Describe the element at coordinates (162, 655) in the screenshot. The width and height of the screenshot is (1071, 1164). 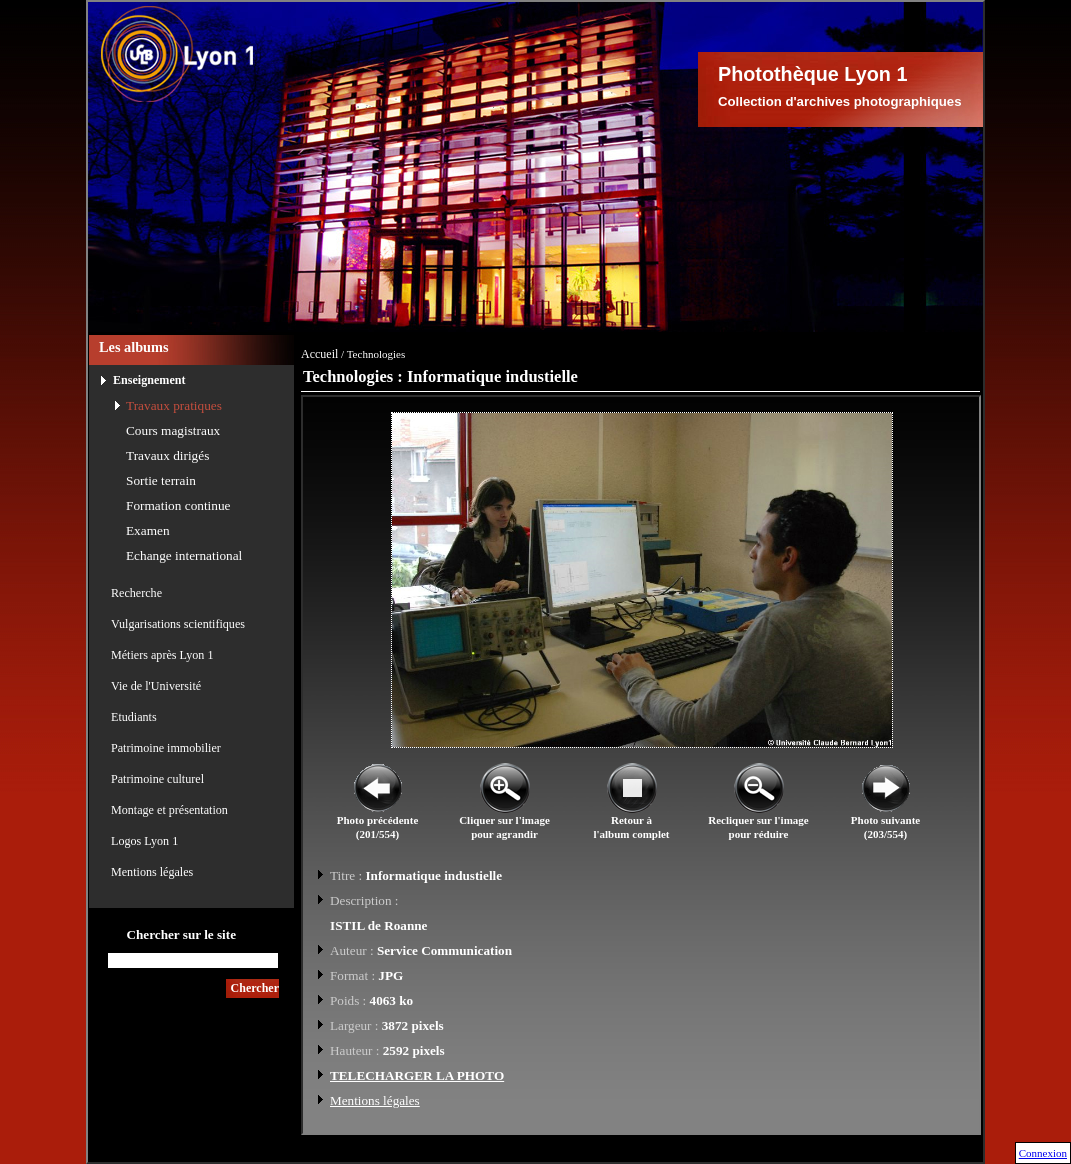
I see `Métiers après Lyon 1` at that location.